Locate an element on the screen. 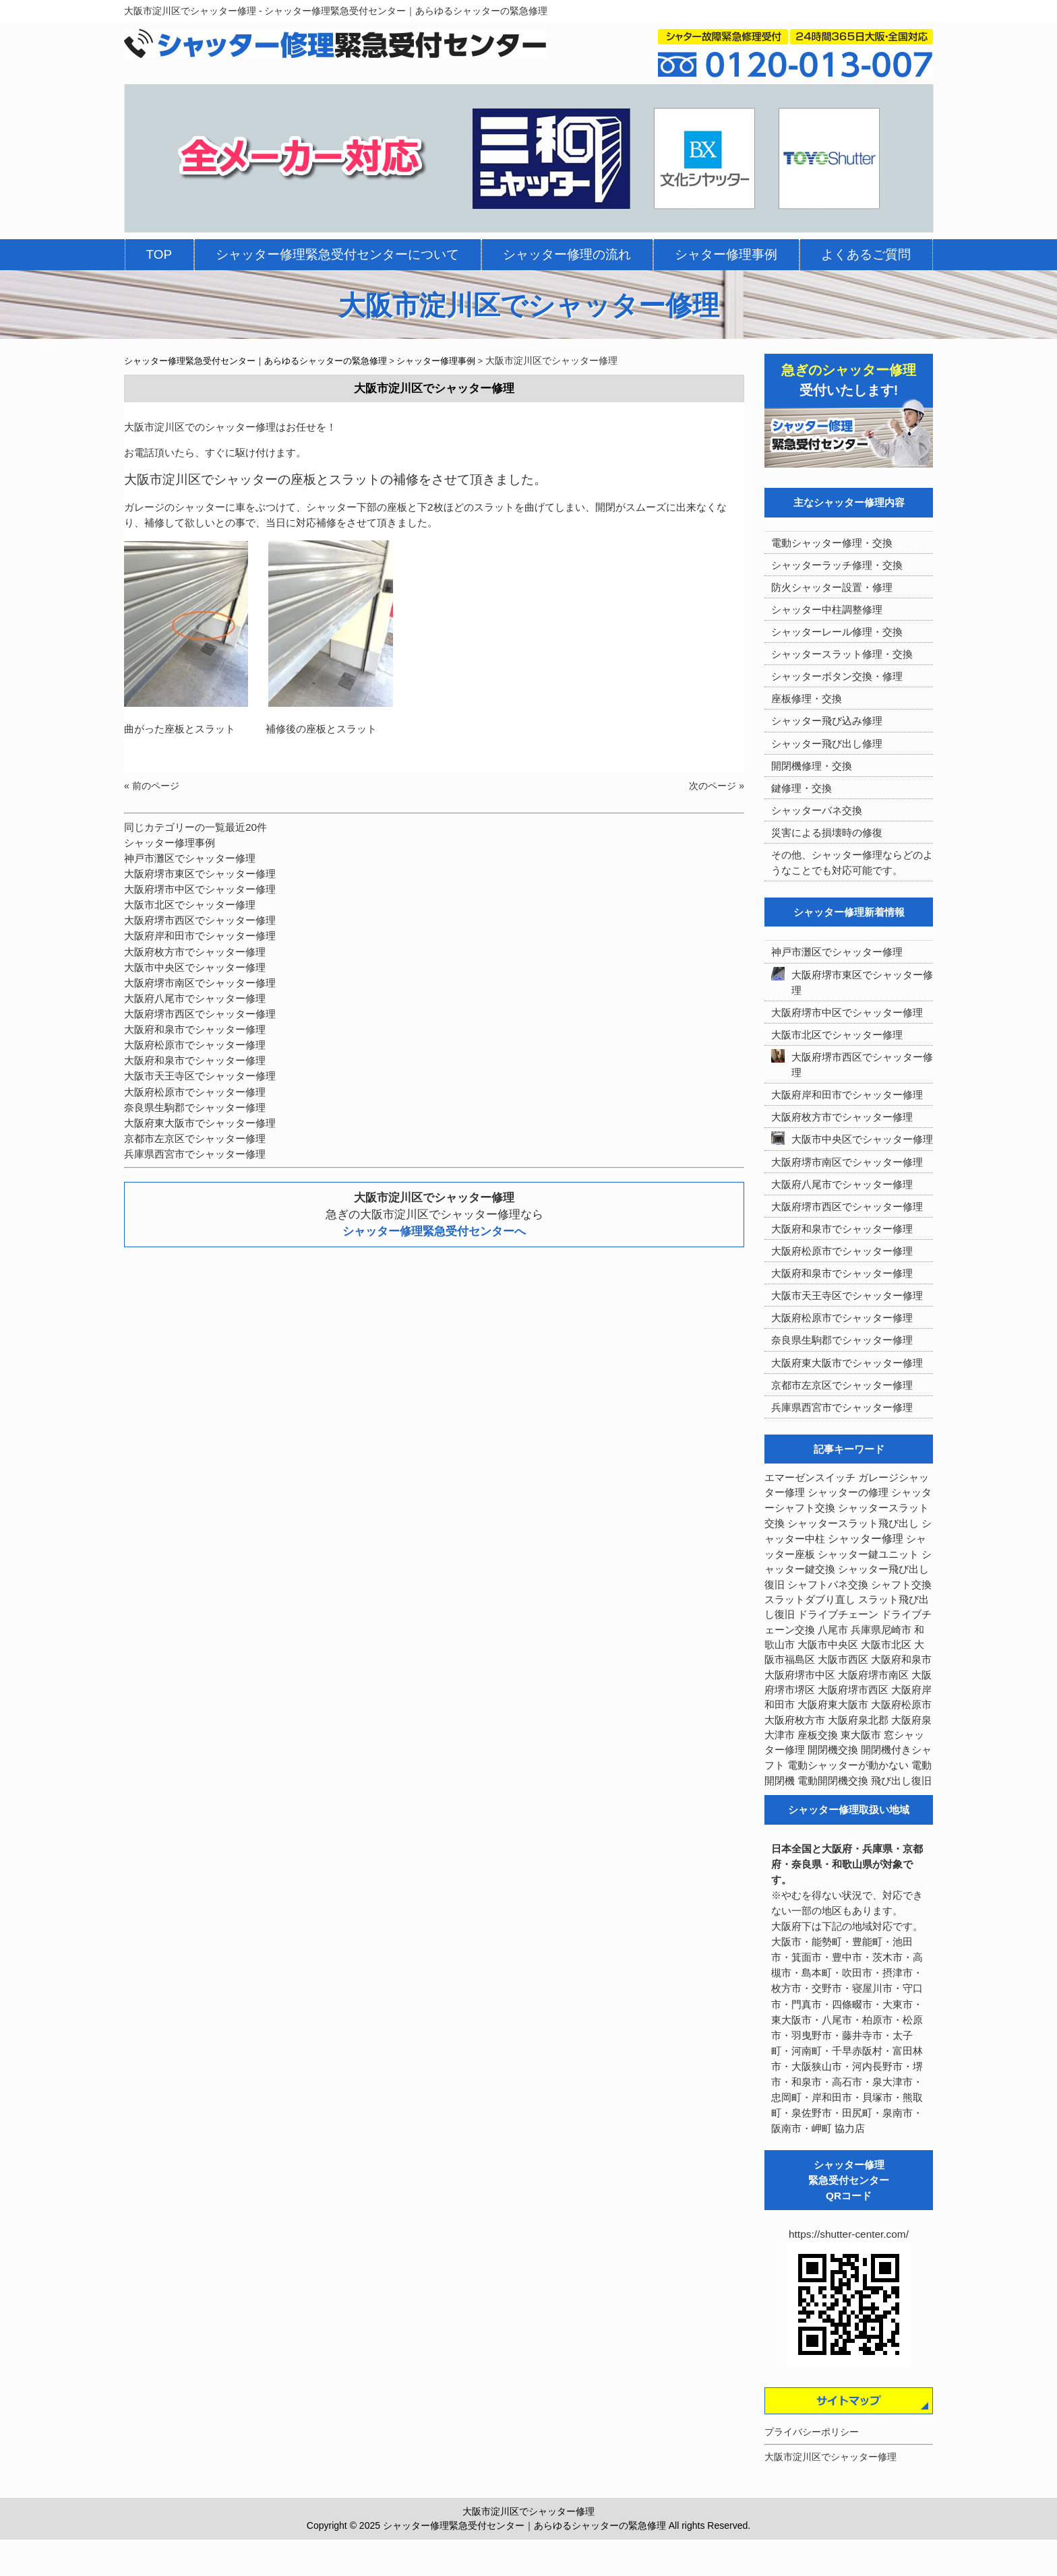 This screenshot has width=1057, height=2576. 開閉機交換 [開閉機交換 (12個の項目)] is located at coordinates (833, 1749).